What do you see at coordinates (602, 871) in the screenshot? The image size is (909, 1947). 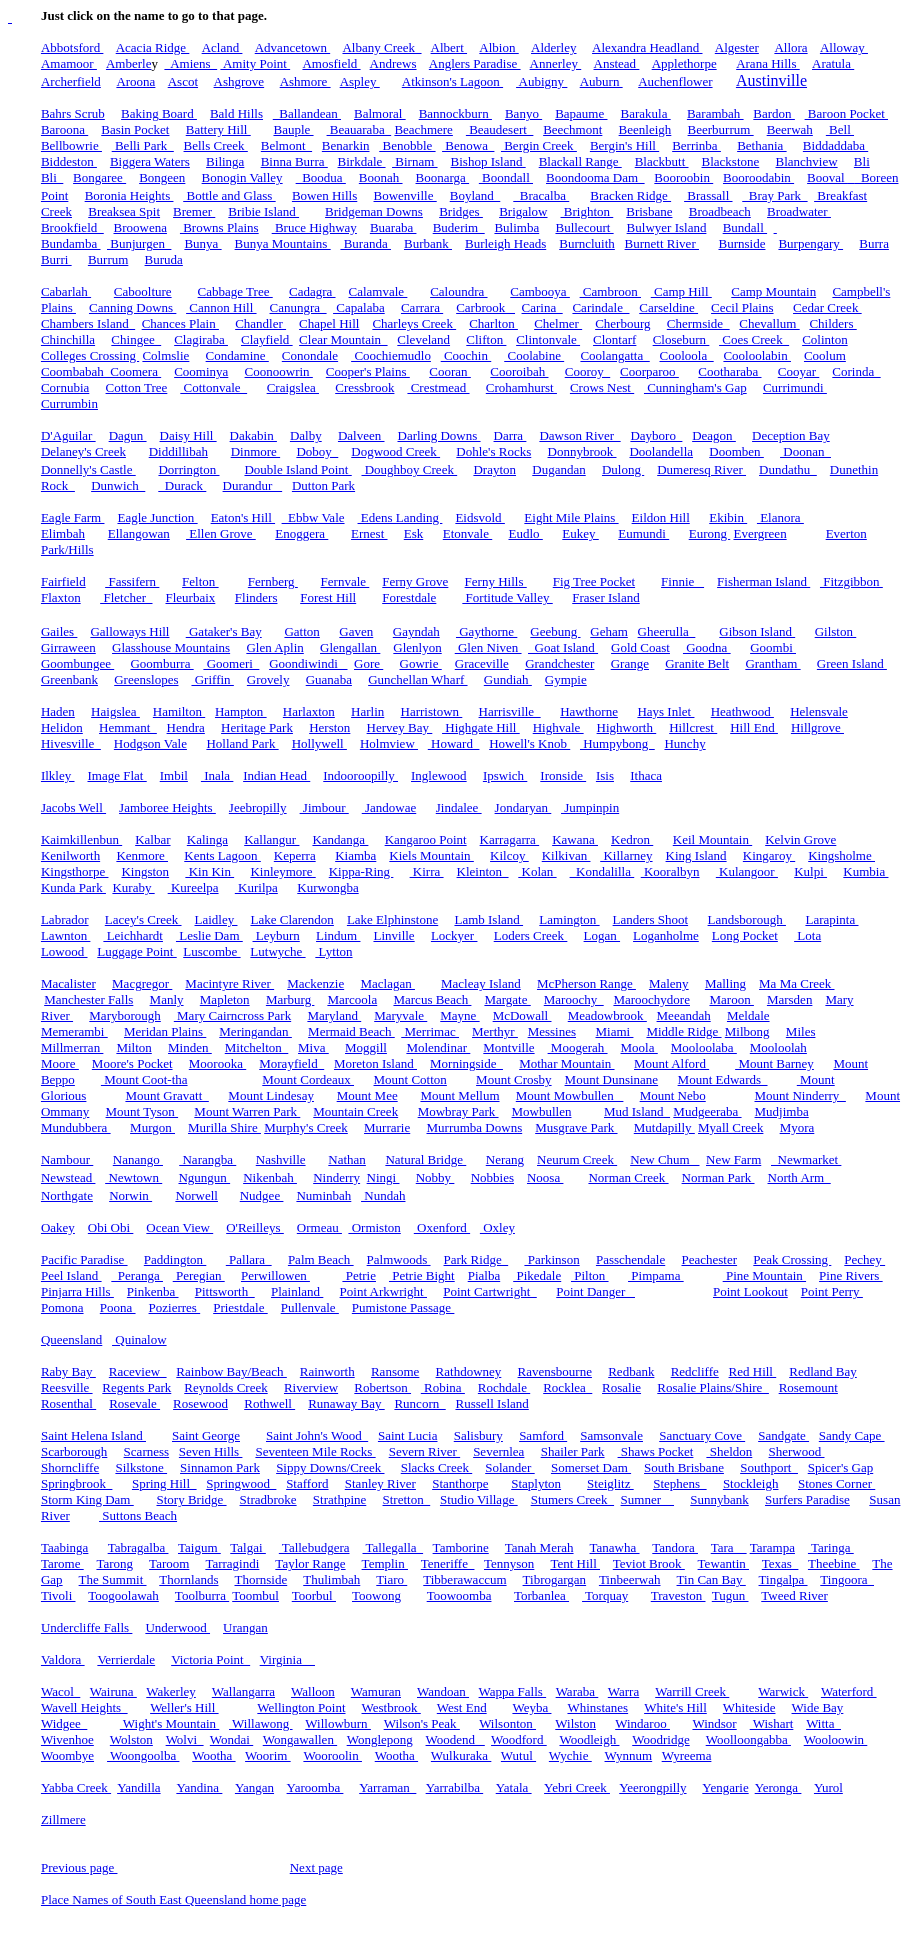 I see `Kondalilla` at bounding box center [602, 871].